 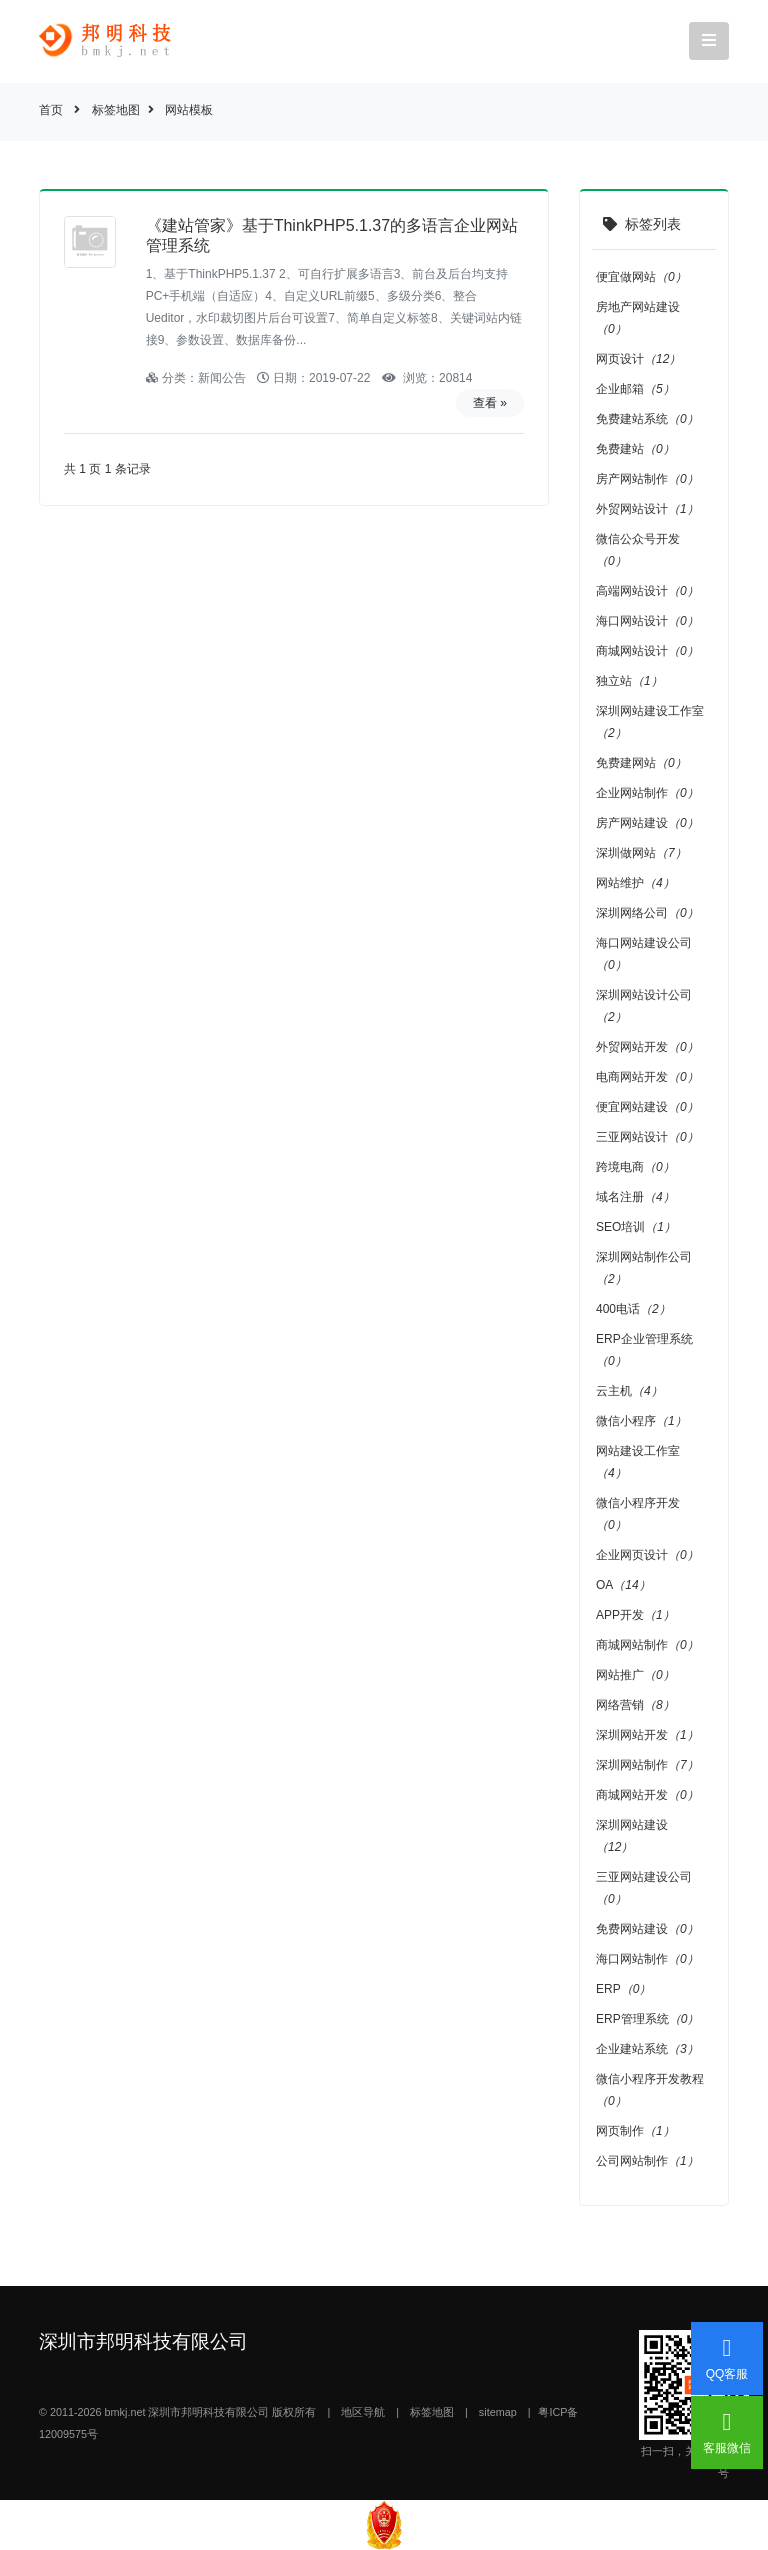 I want to click on 深圳网站建设工作室, so click(x=650, y=722).